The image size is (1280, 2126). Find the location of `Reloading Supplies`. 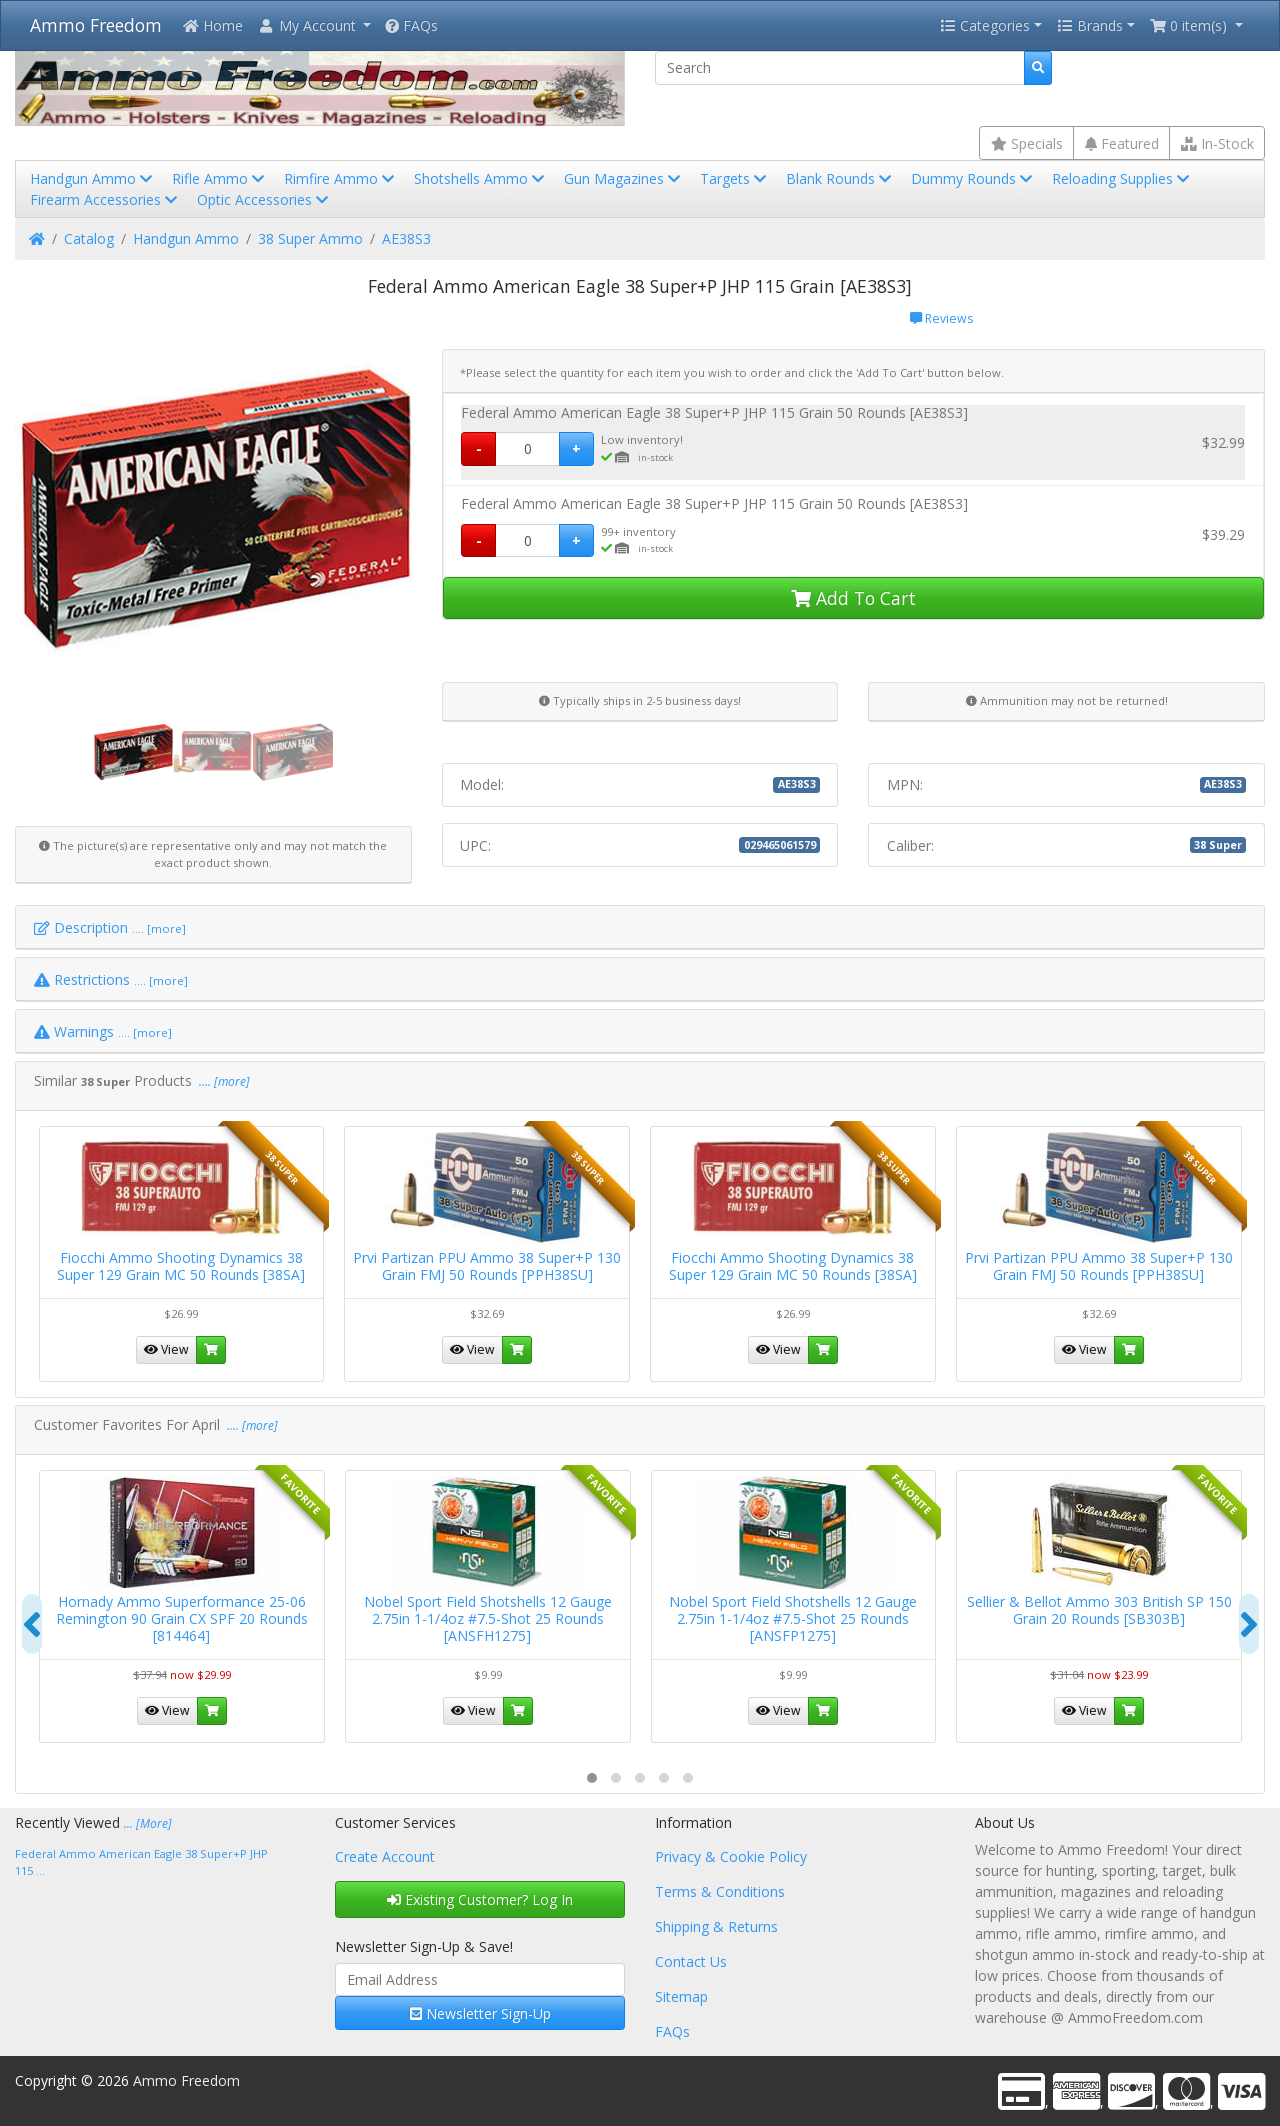

Reloading Supplies is located at coordinates (1122, 178).